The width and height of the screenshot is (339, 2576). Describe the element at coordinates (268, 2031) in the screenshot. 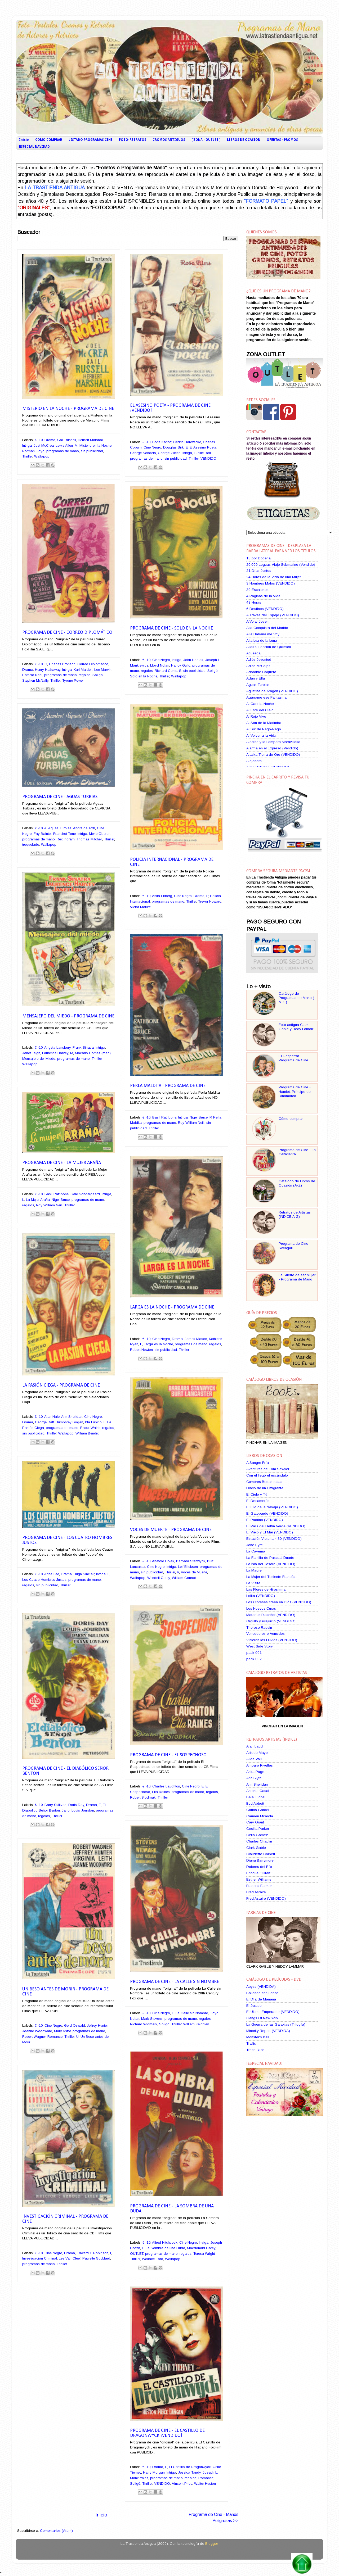

I see `Minority Report (VENDIDA)` at that location.